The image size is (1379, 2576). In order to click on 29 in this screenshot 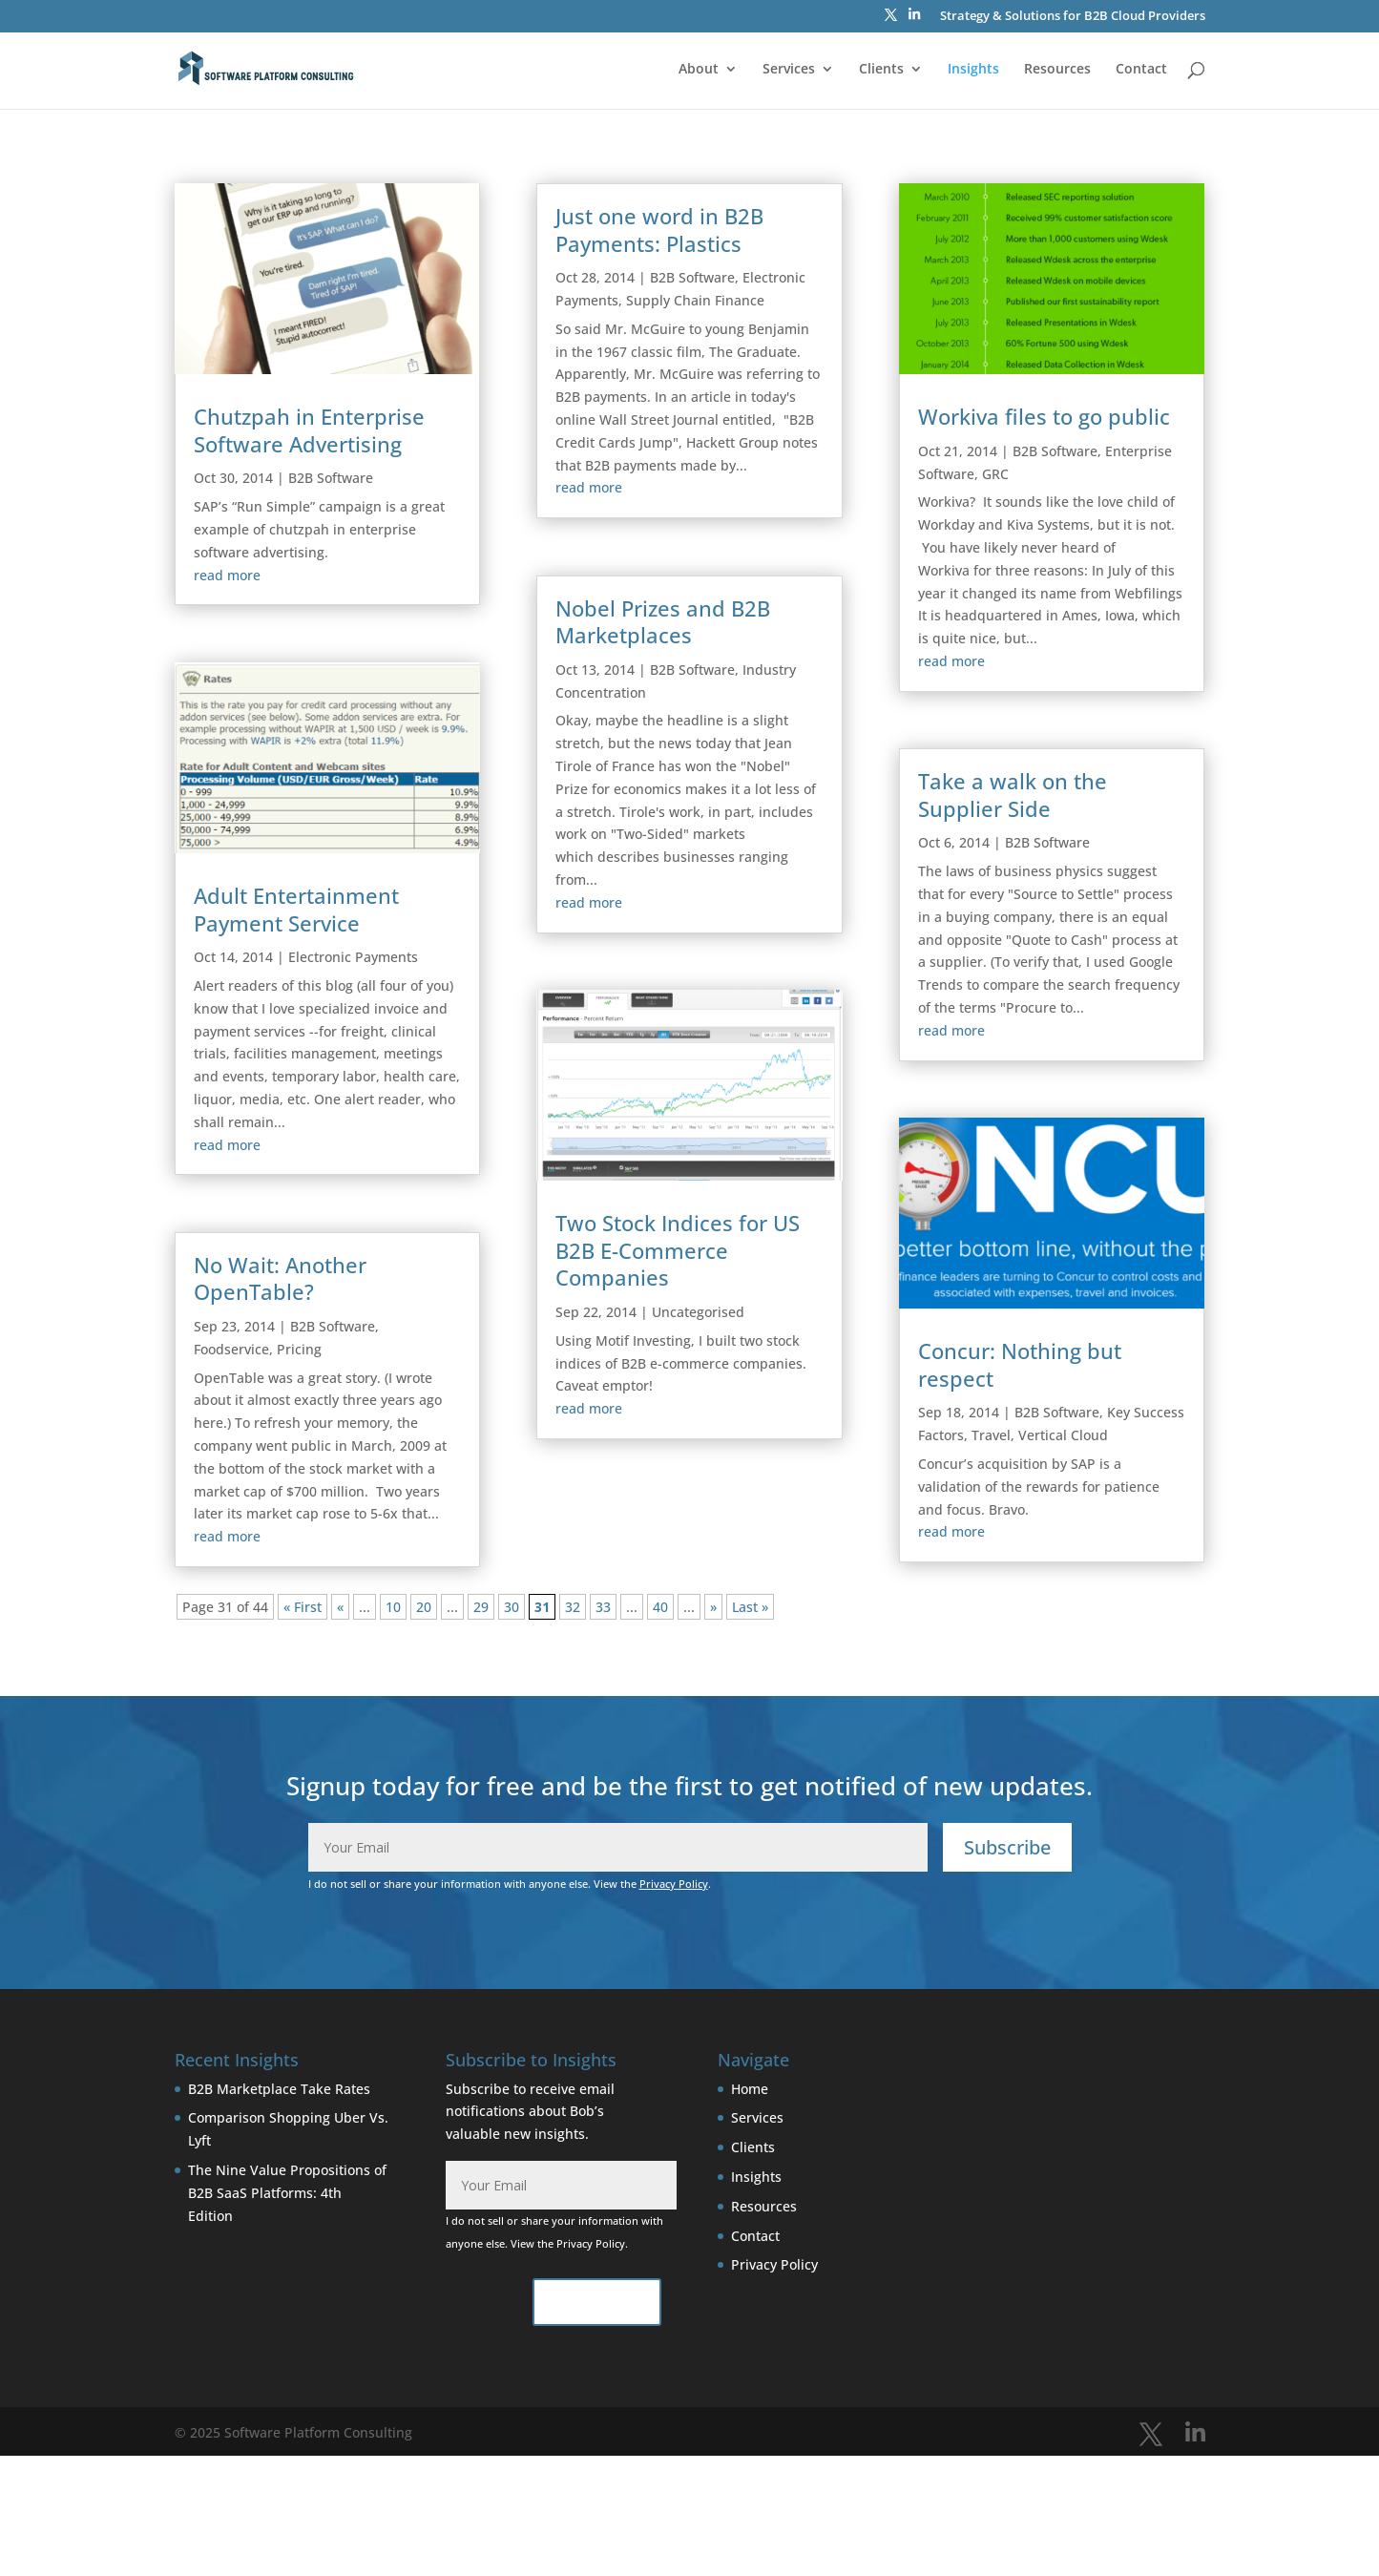, I will do `click(481, 1607)`.